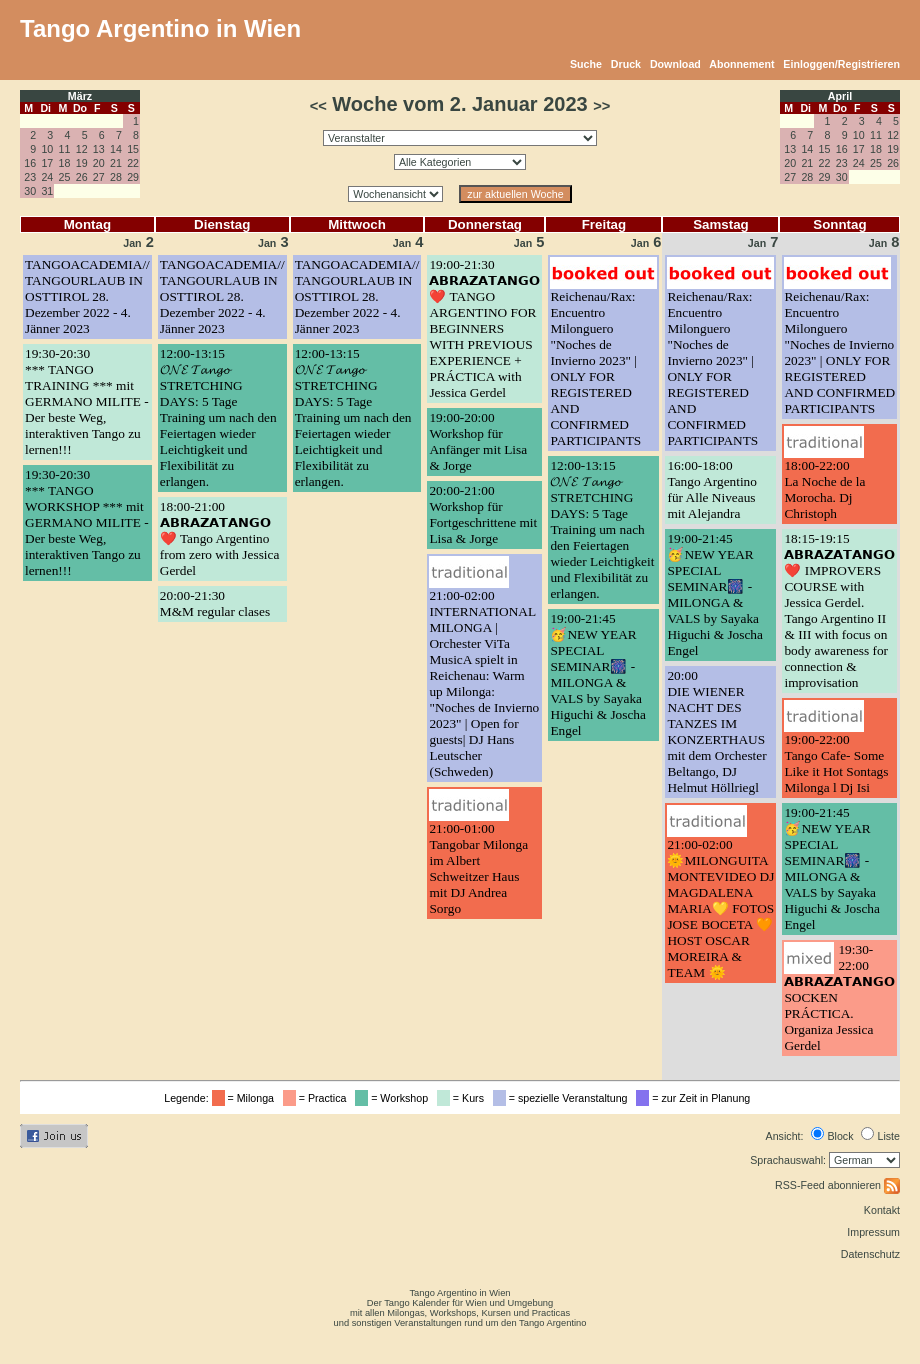 The height and width of the screenshot is (1364, 920). I want to click on 20:00-21:00Workshop für Fortgeschrittene mit Lisa & Jorge, so click(483, 514).